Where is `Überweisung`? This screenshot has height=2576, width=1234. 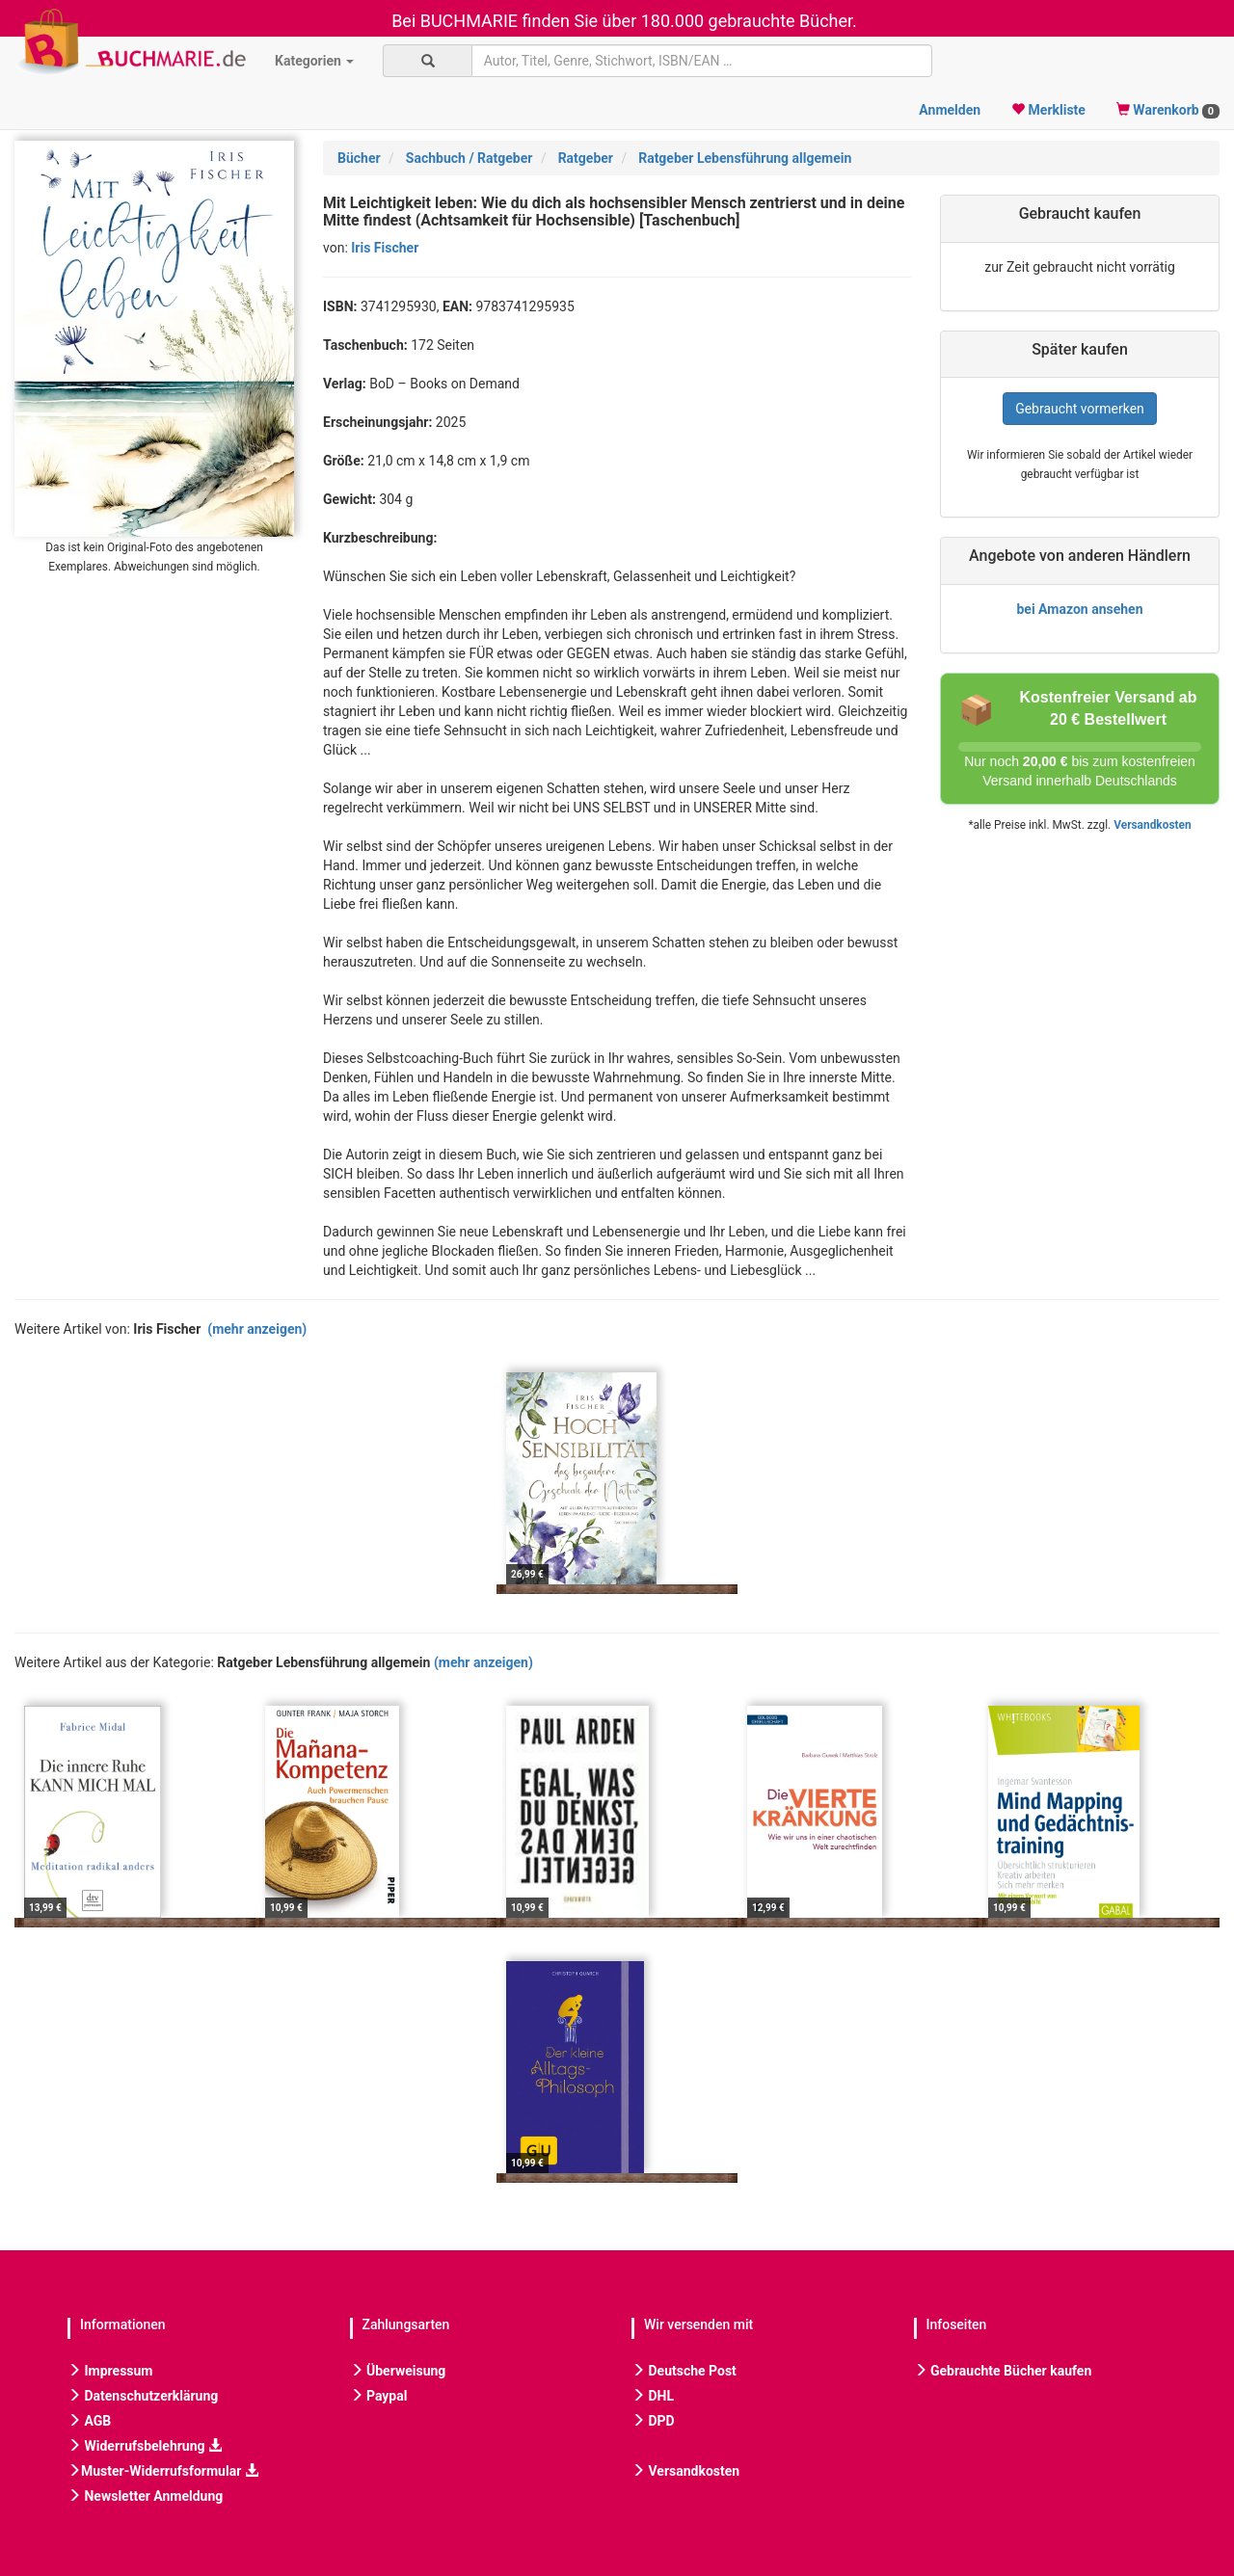
Überweisung is located at coordinates (398, 2370).